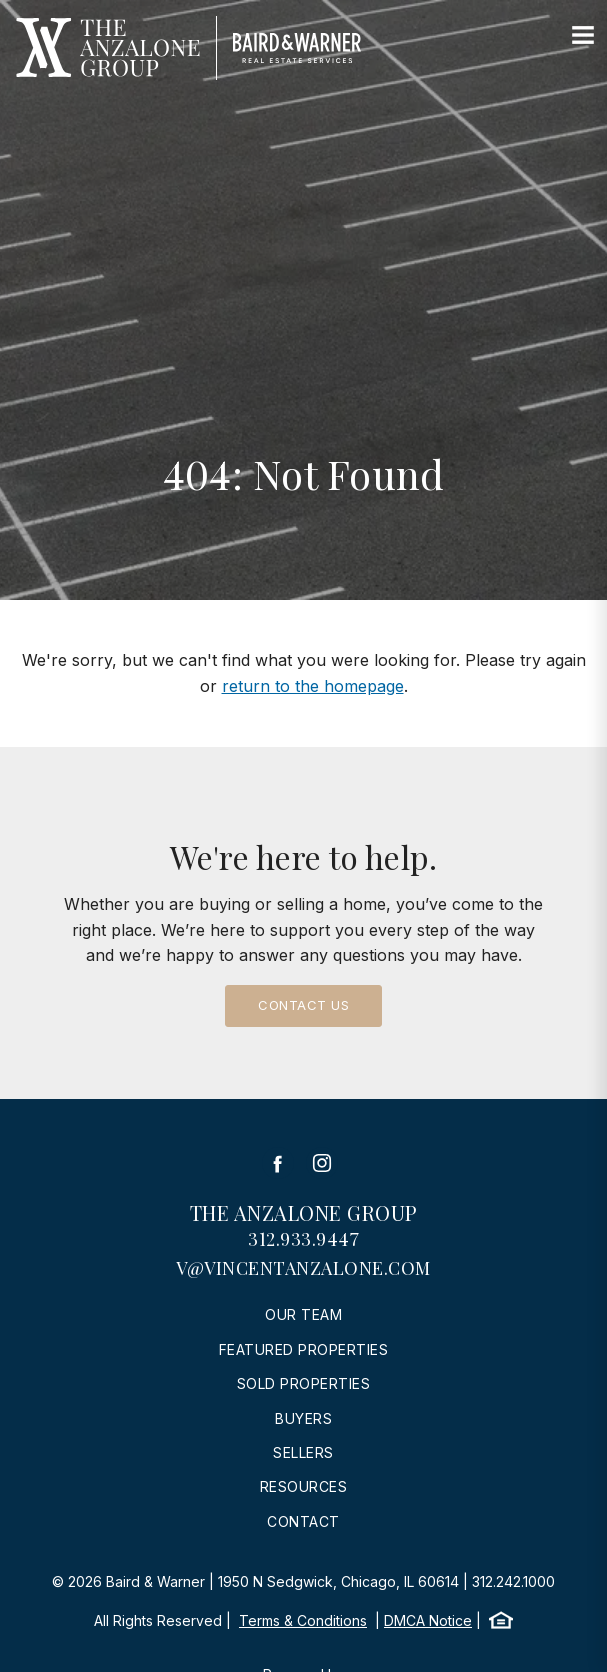  Describe the element at coordinates (304, 1486) in the screenshot. I see `Resources` at that location.